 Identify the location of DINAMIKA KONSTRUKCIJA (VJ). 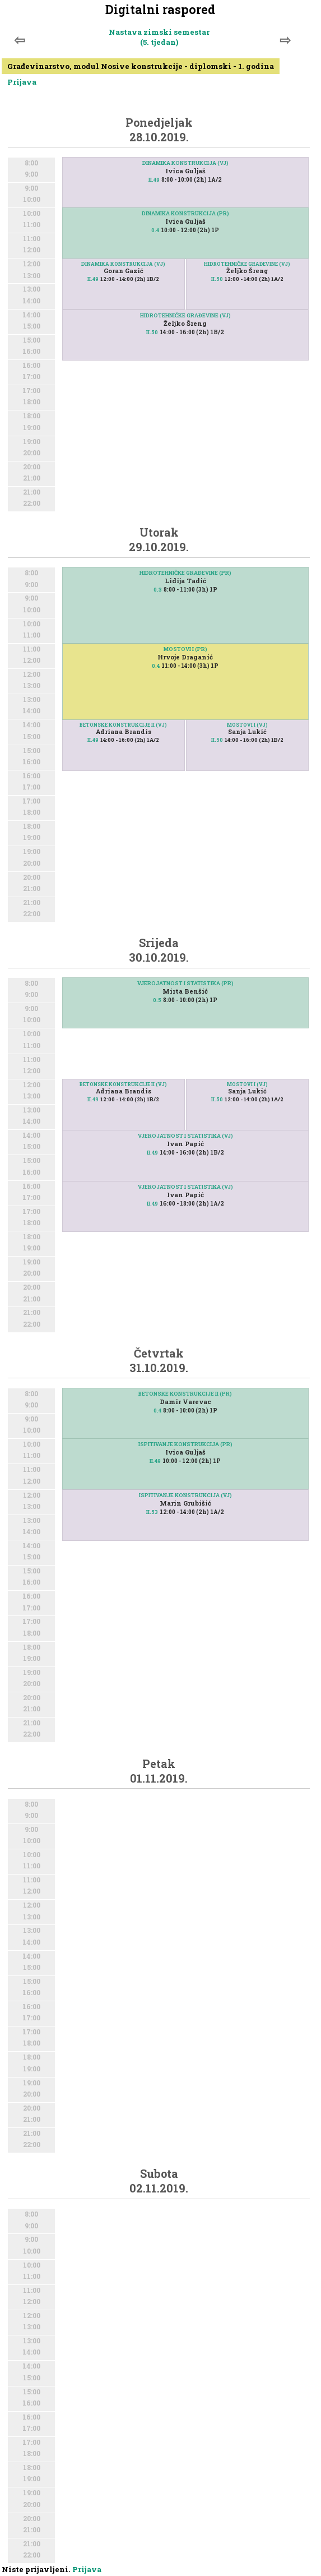
(185, 163).